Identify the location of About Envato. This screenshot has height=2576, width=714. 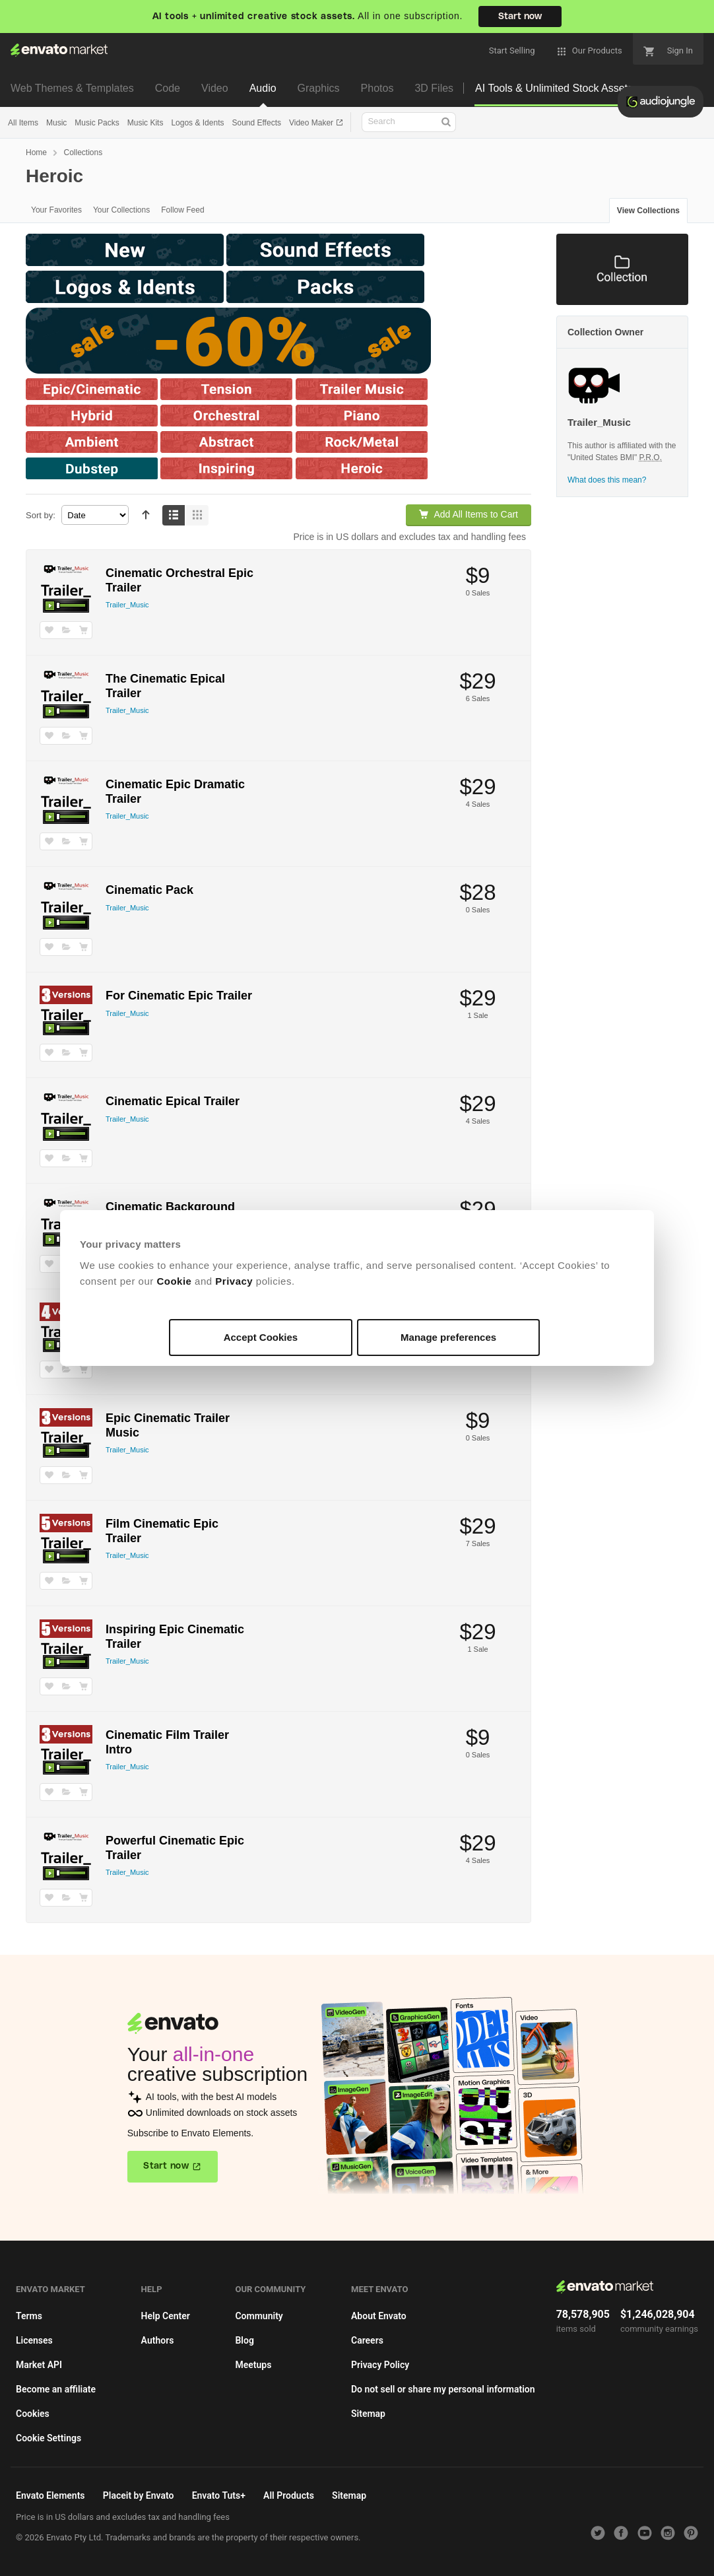
(378, 2316).